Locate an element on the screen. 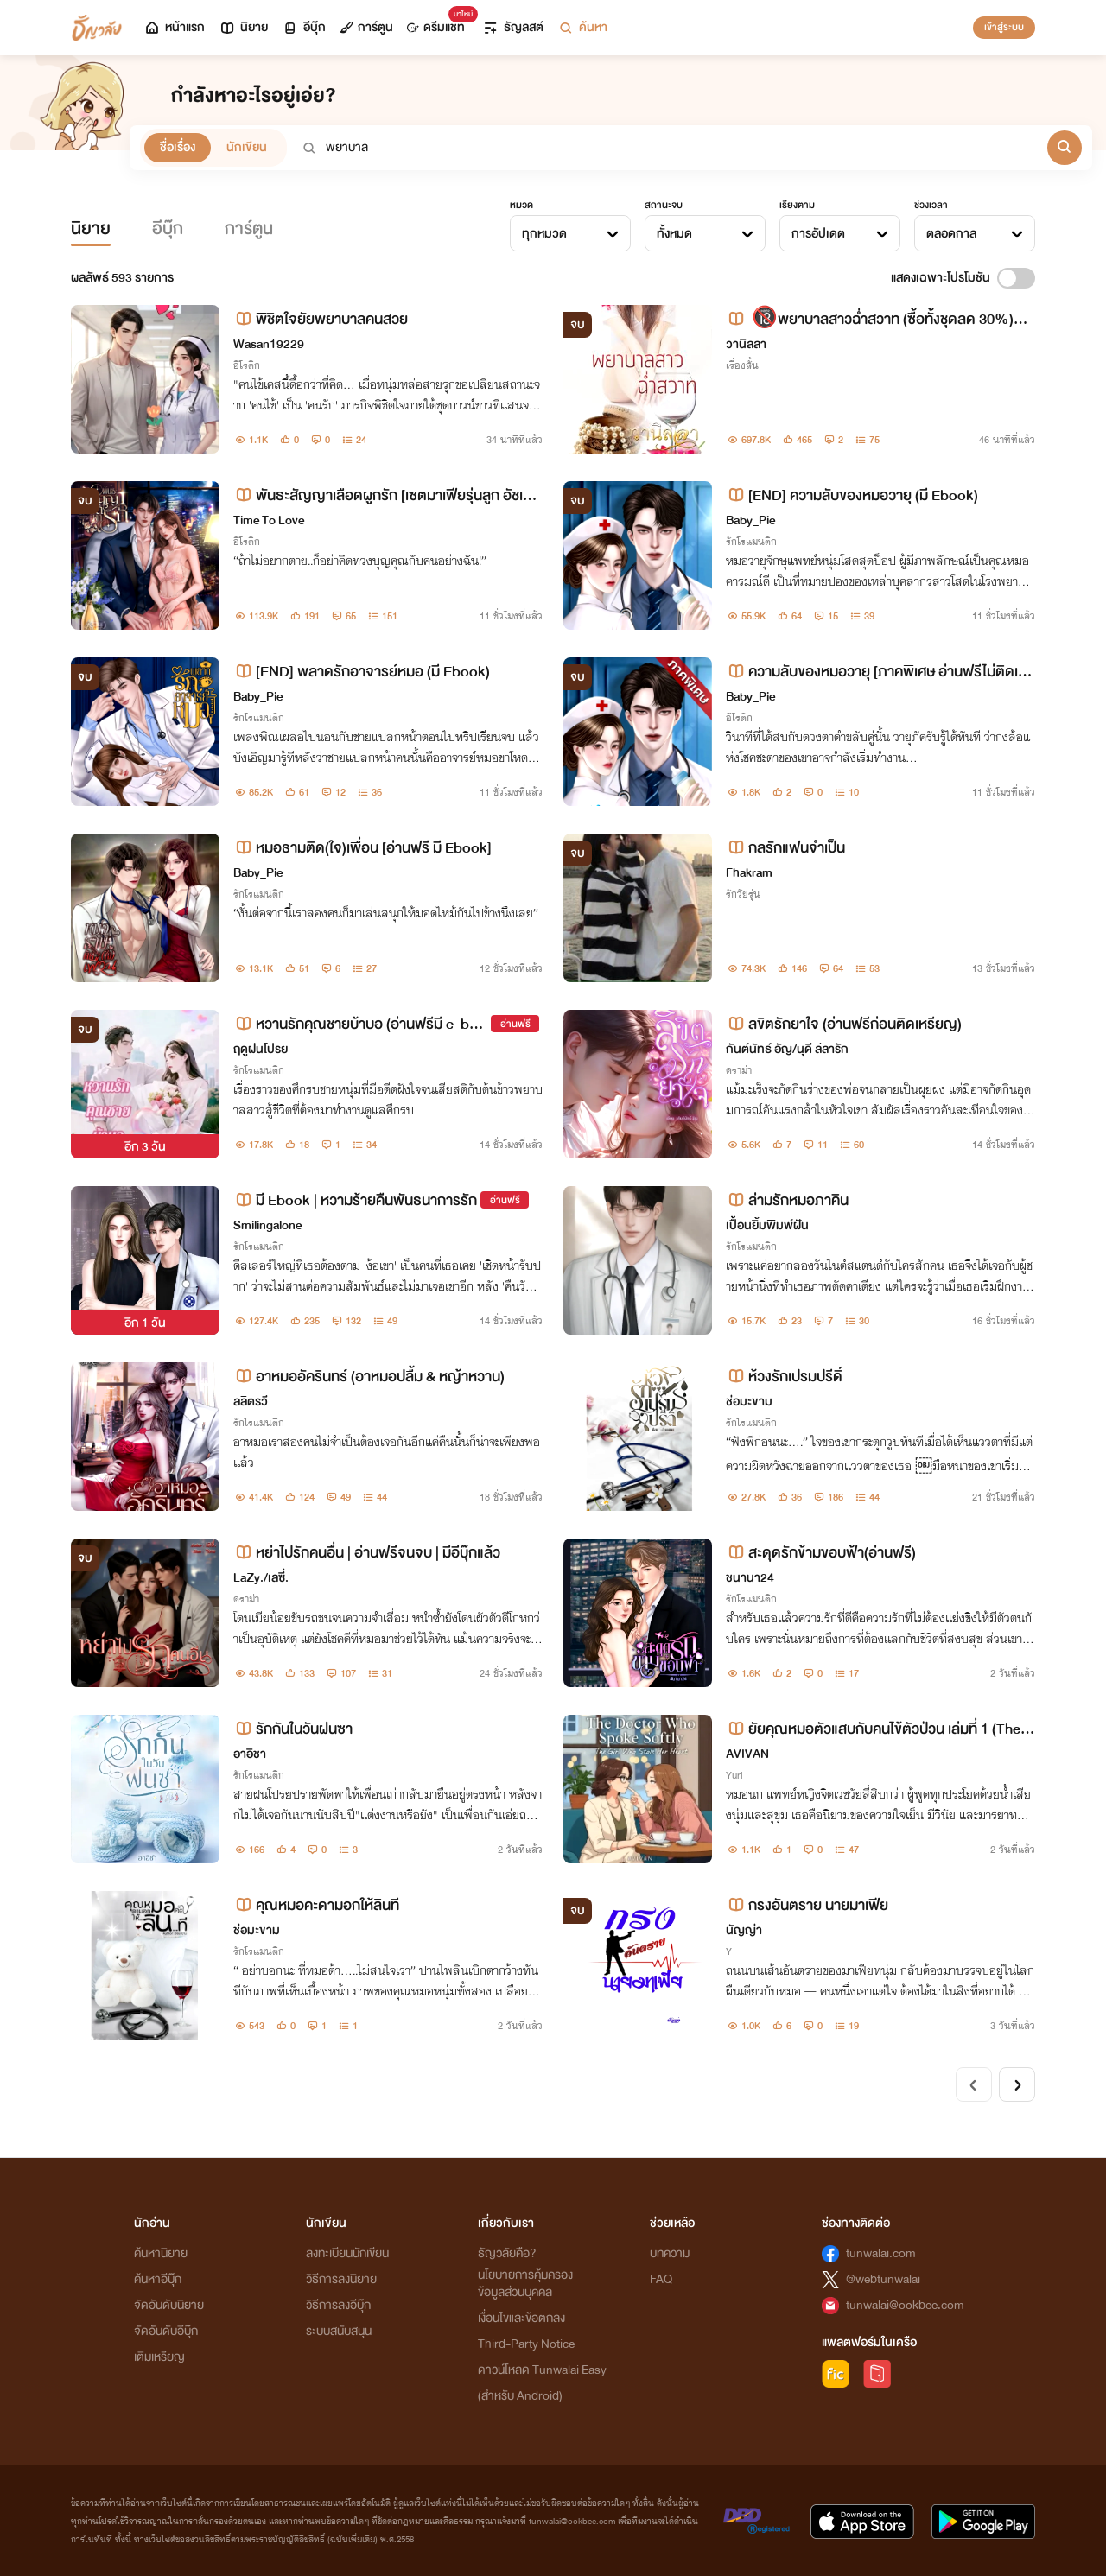  วานิลลา is located at coordinates (746, 344).